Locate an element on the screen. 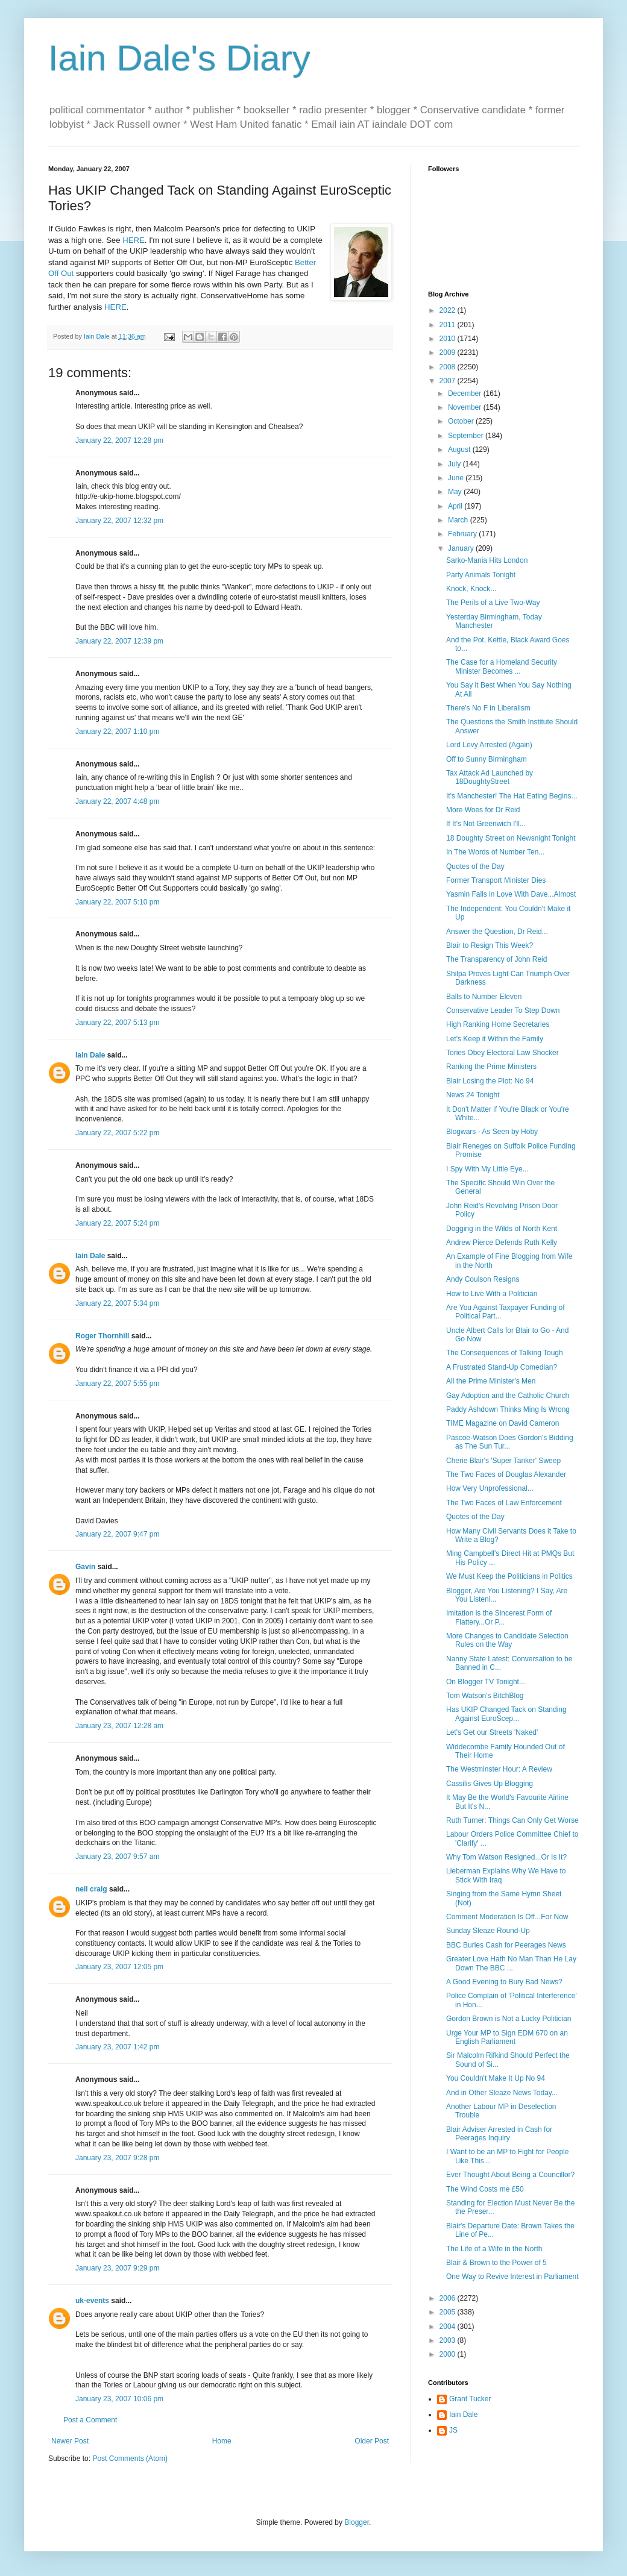  April is located at coordinates (456, 506).